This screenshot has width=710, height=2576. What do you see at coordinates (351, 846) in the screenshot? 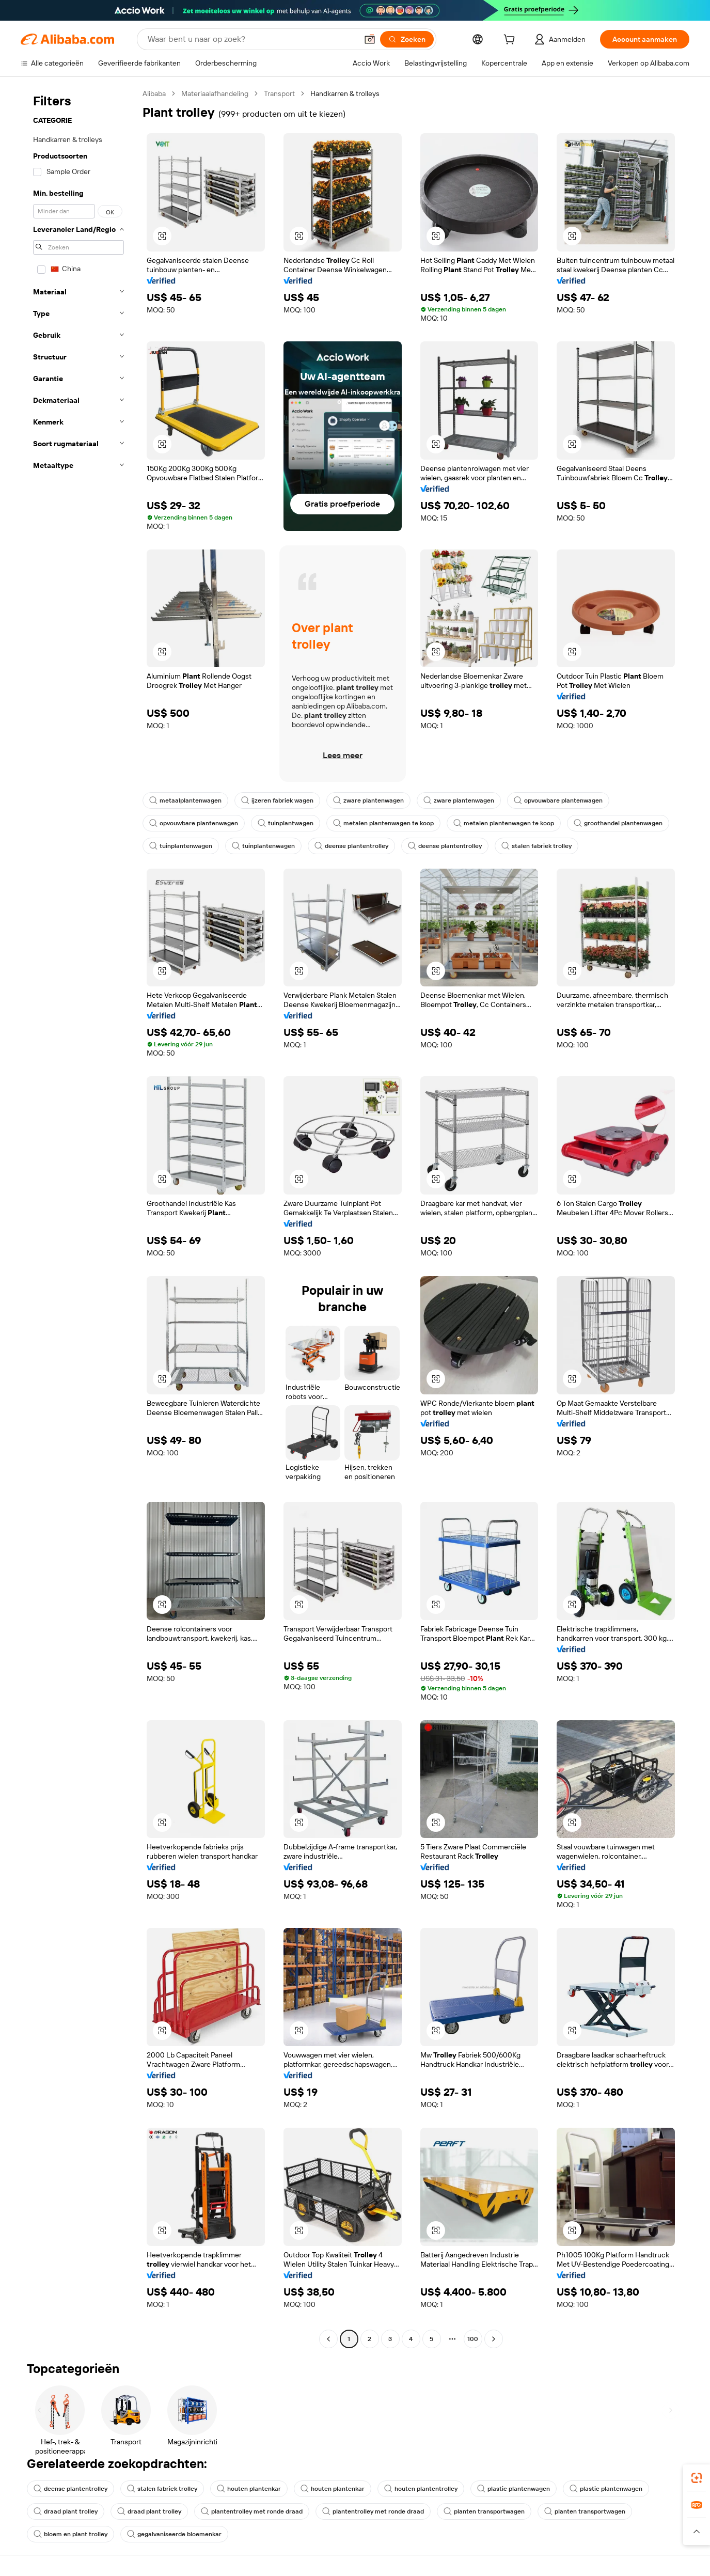
I see `deense plantentrolley` at bounding box center [351, 846].